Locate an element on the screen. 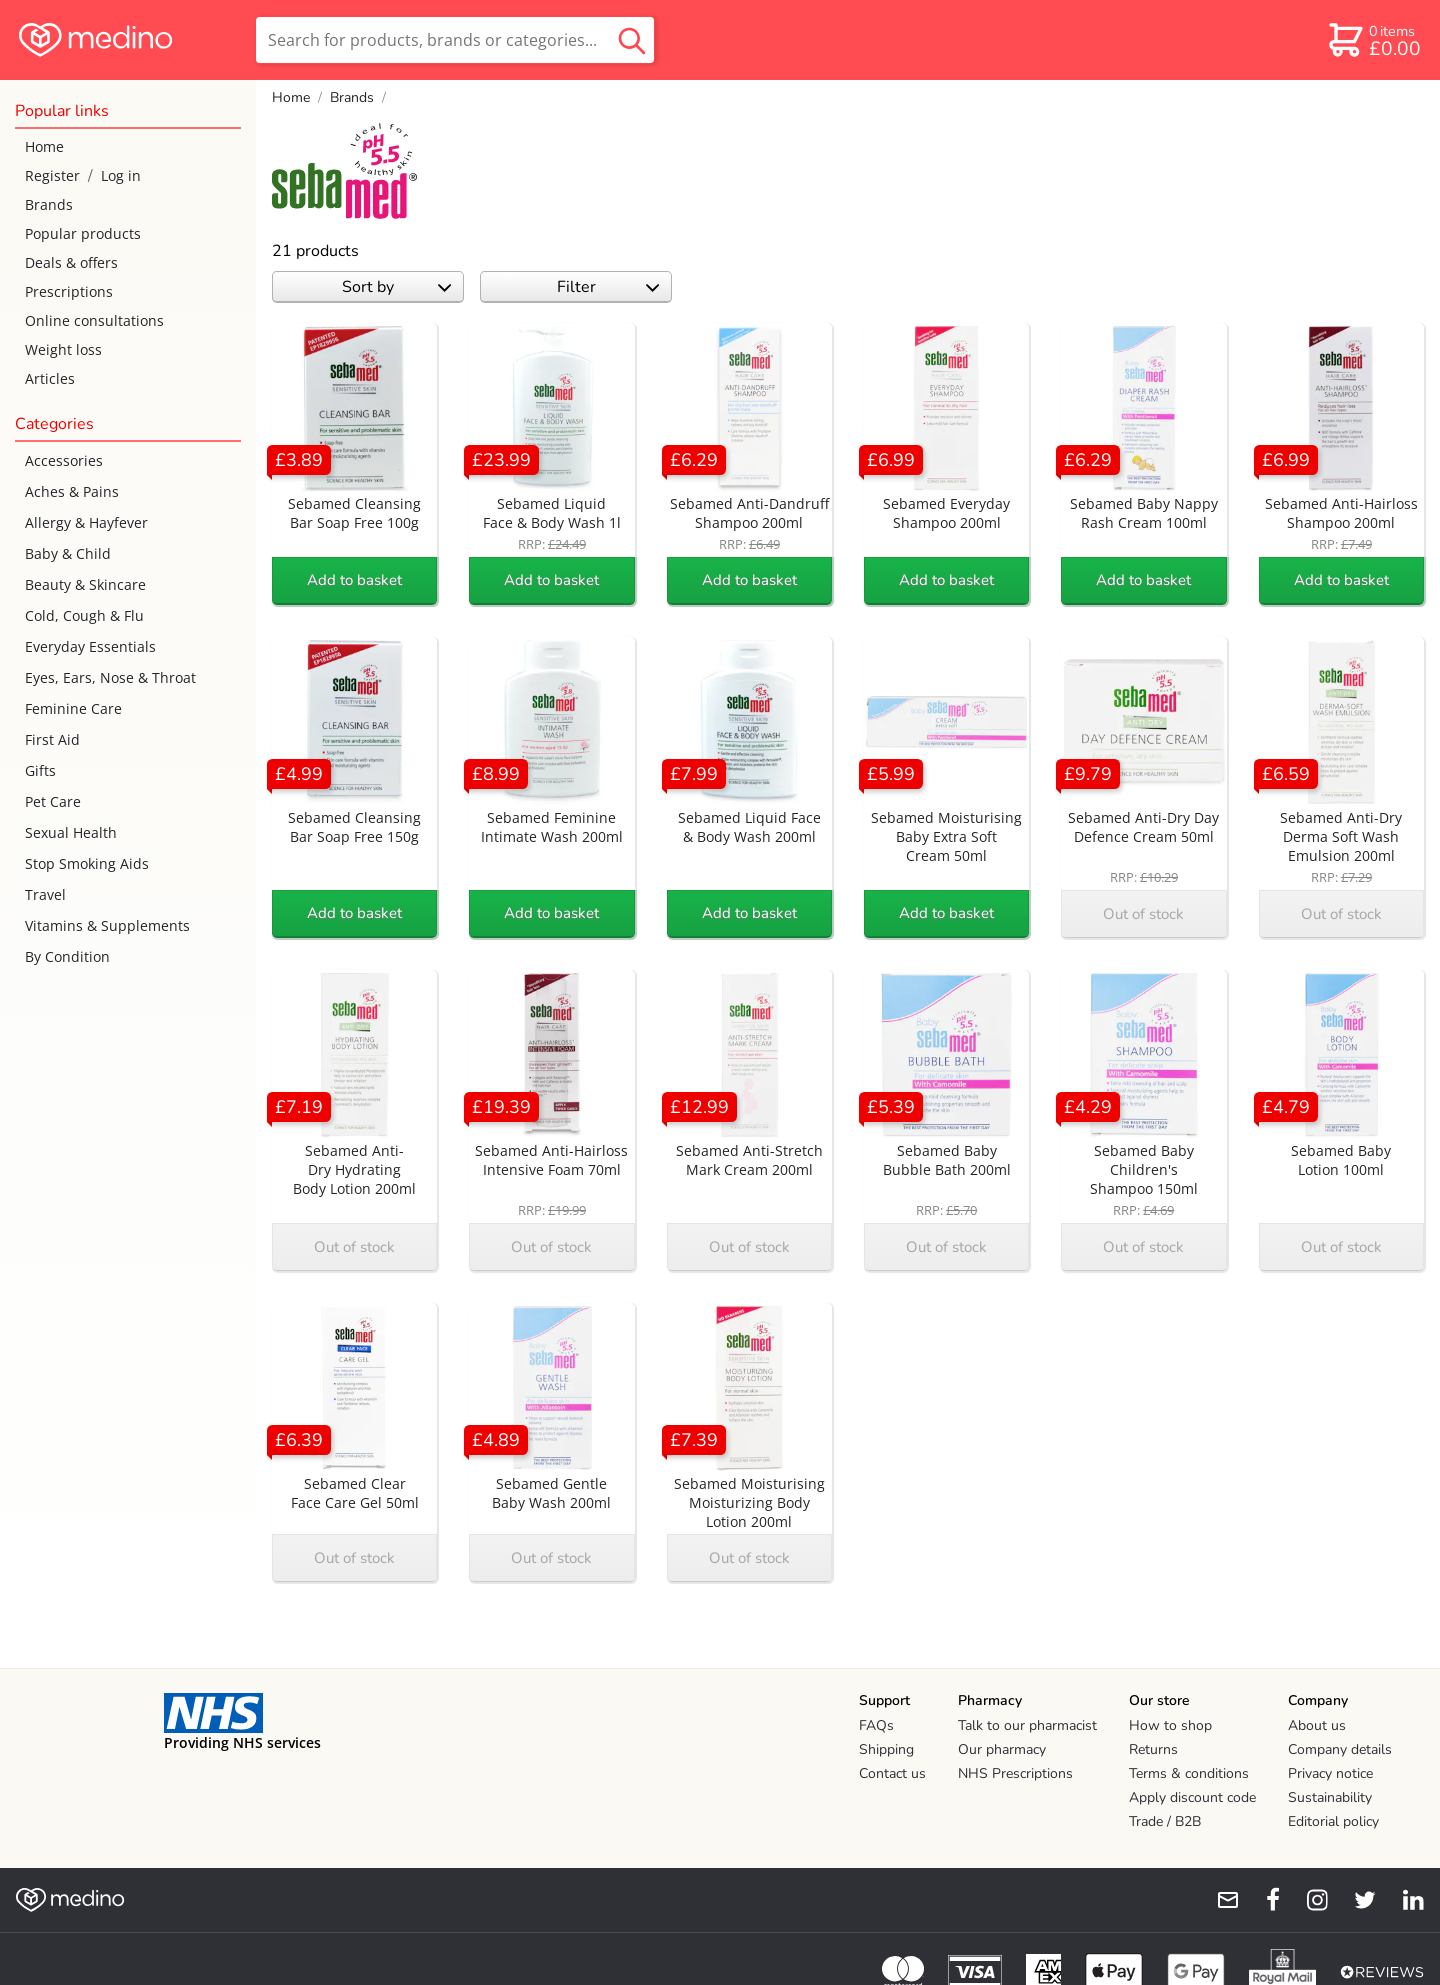  Sort by is located at coordinates (396, 287).